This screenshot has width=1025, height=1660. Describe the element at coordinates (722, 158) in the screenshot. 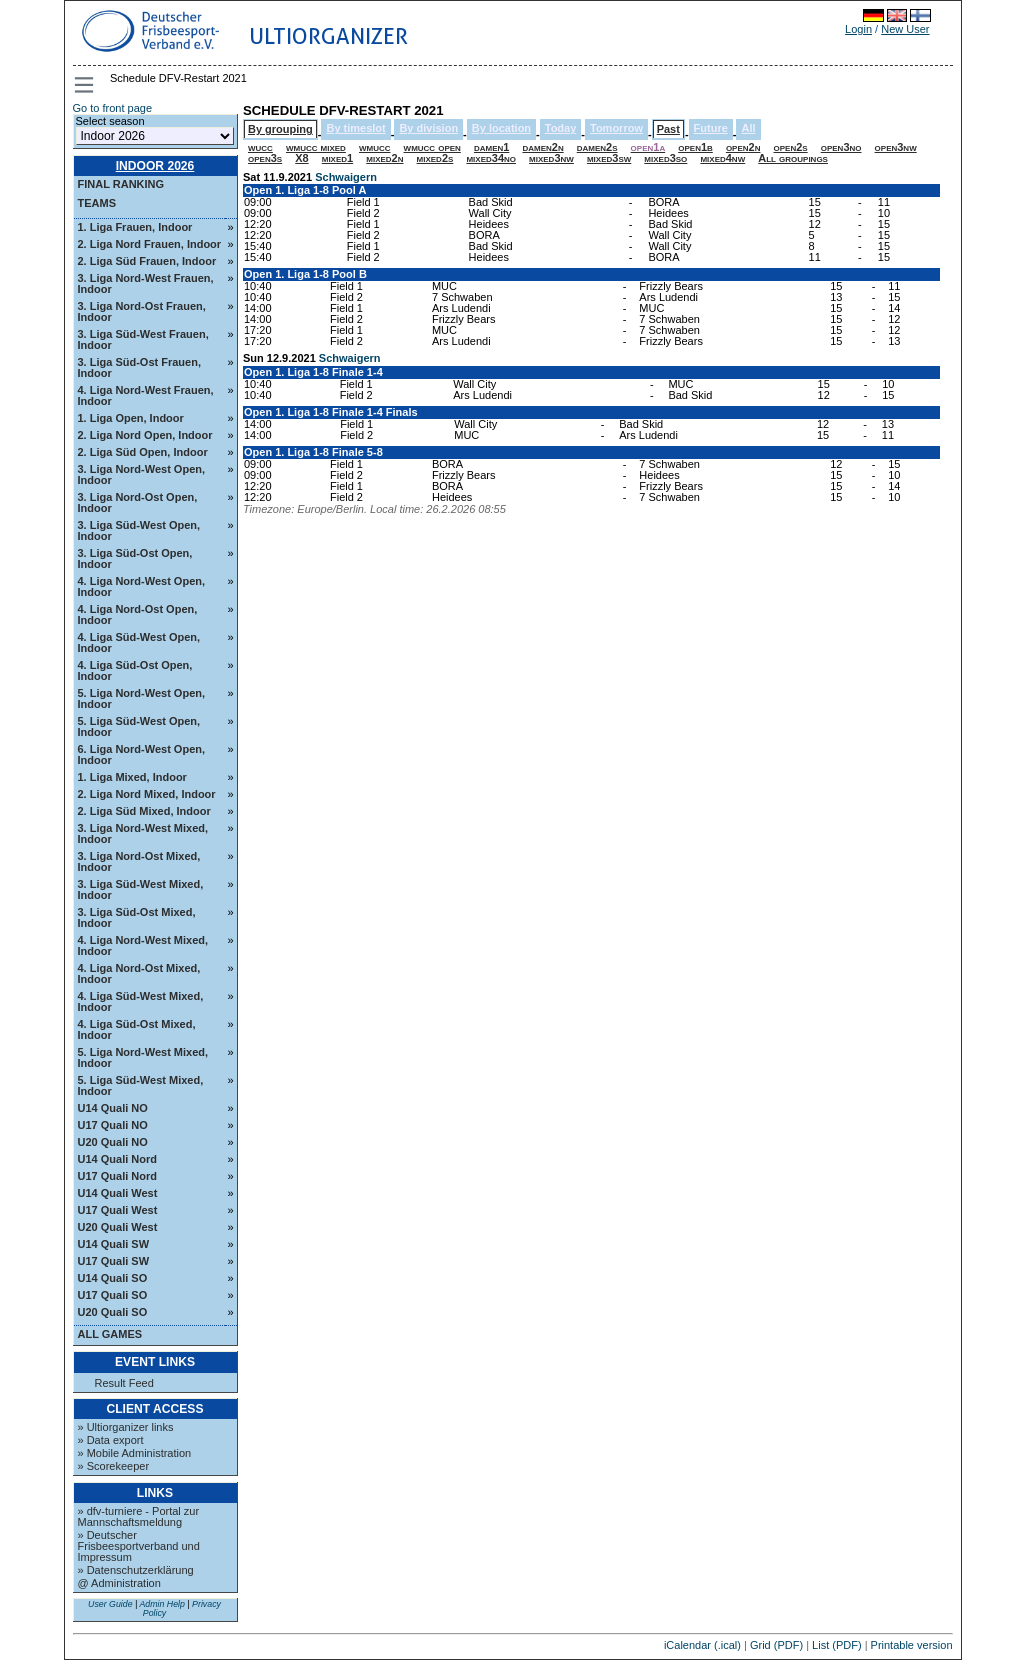

I see `mixed4nw` at that location.